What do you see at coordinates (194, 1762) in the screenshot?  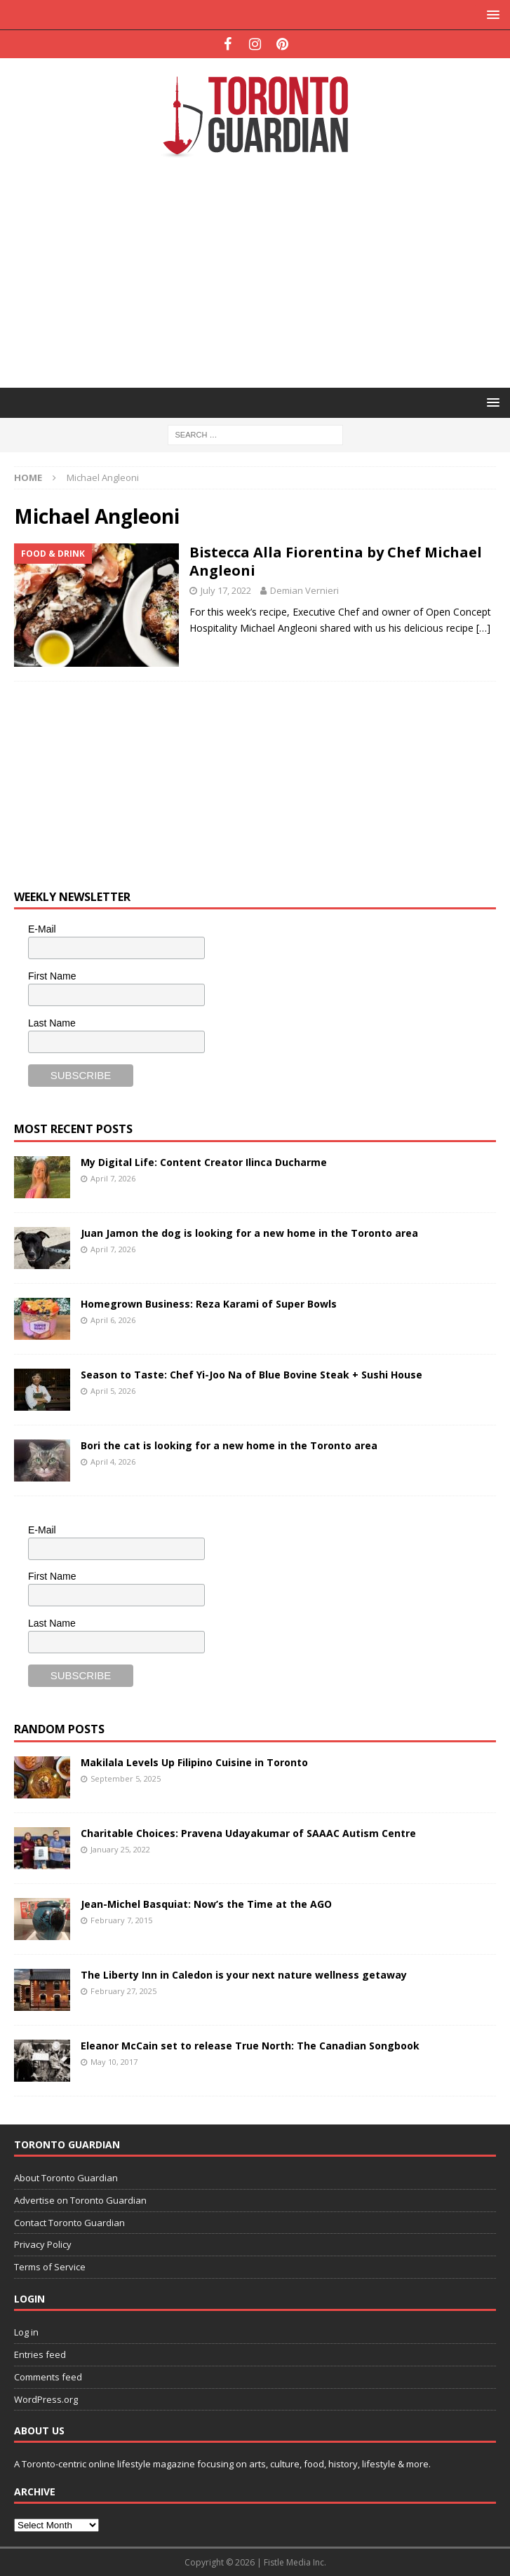 I see `Makilala Levels Up Filipino Cuisine in Toronto` at bounding box center [194, 1762].